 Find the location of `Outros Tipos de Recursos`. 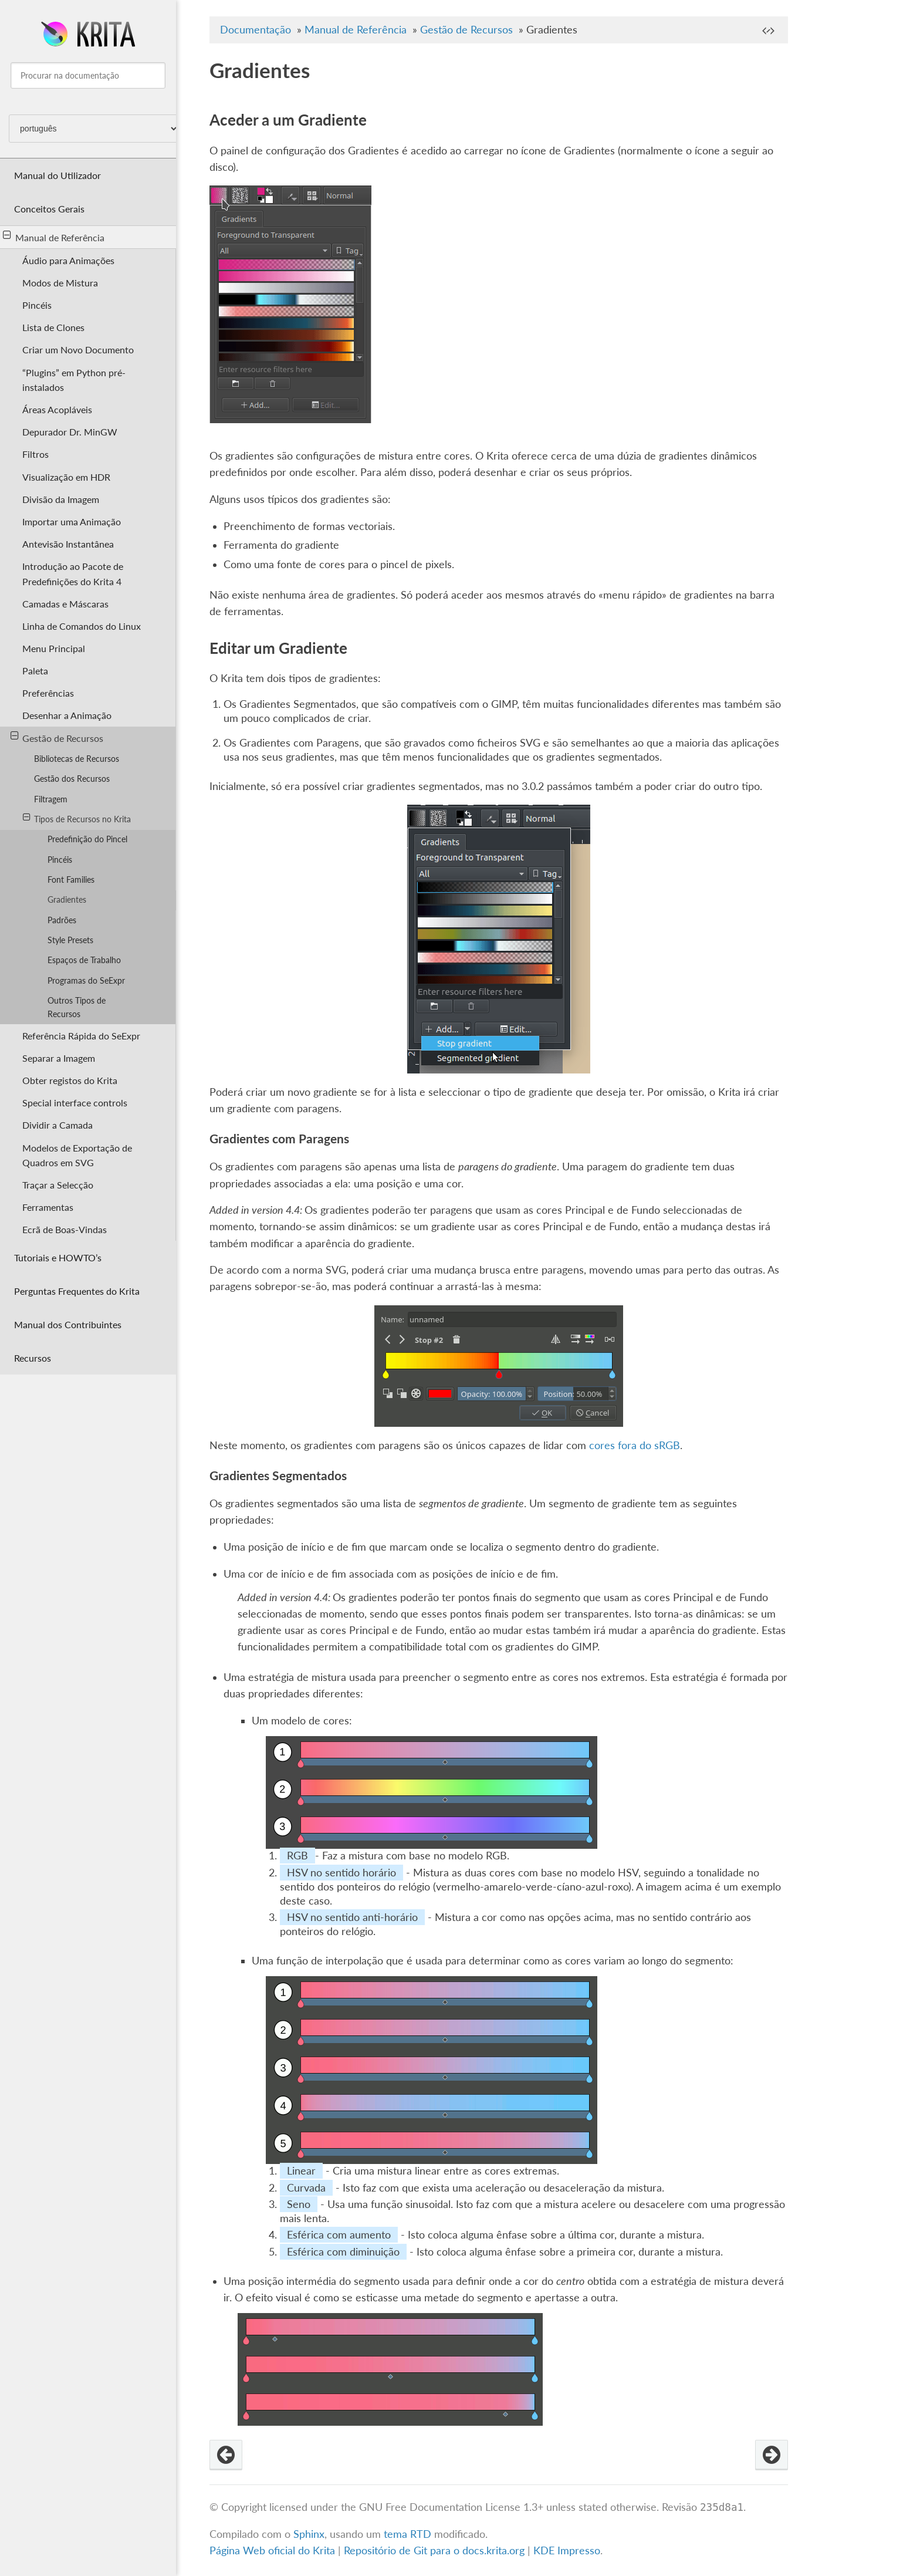

Outros Tipos de Recursos is located at coordinates (77, 1007).